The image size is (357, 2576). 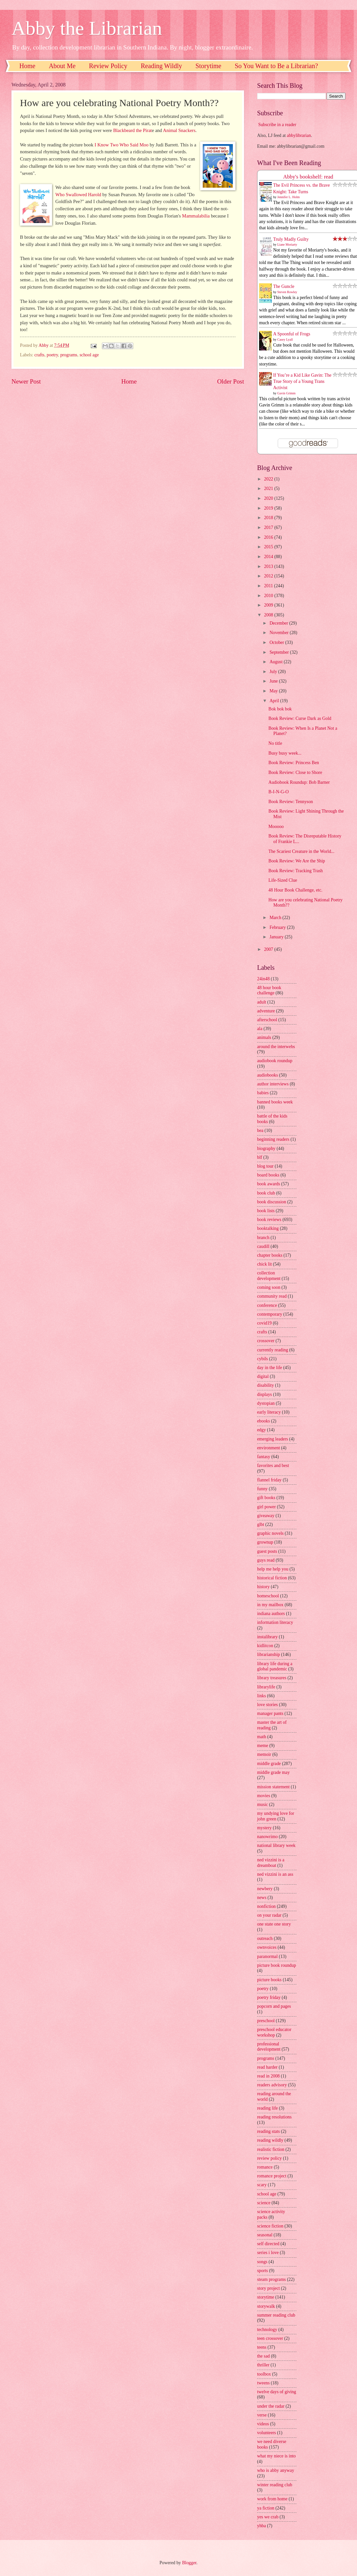 I want to click on series i love, so click(x=268, y=2252).